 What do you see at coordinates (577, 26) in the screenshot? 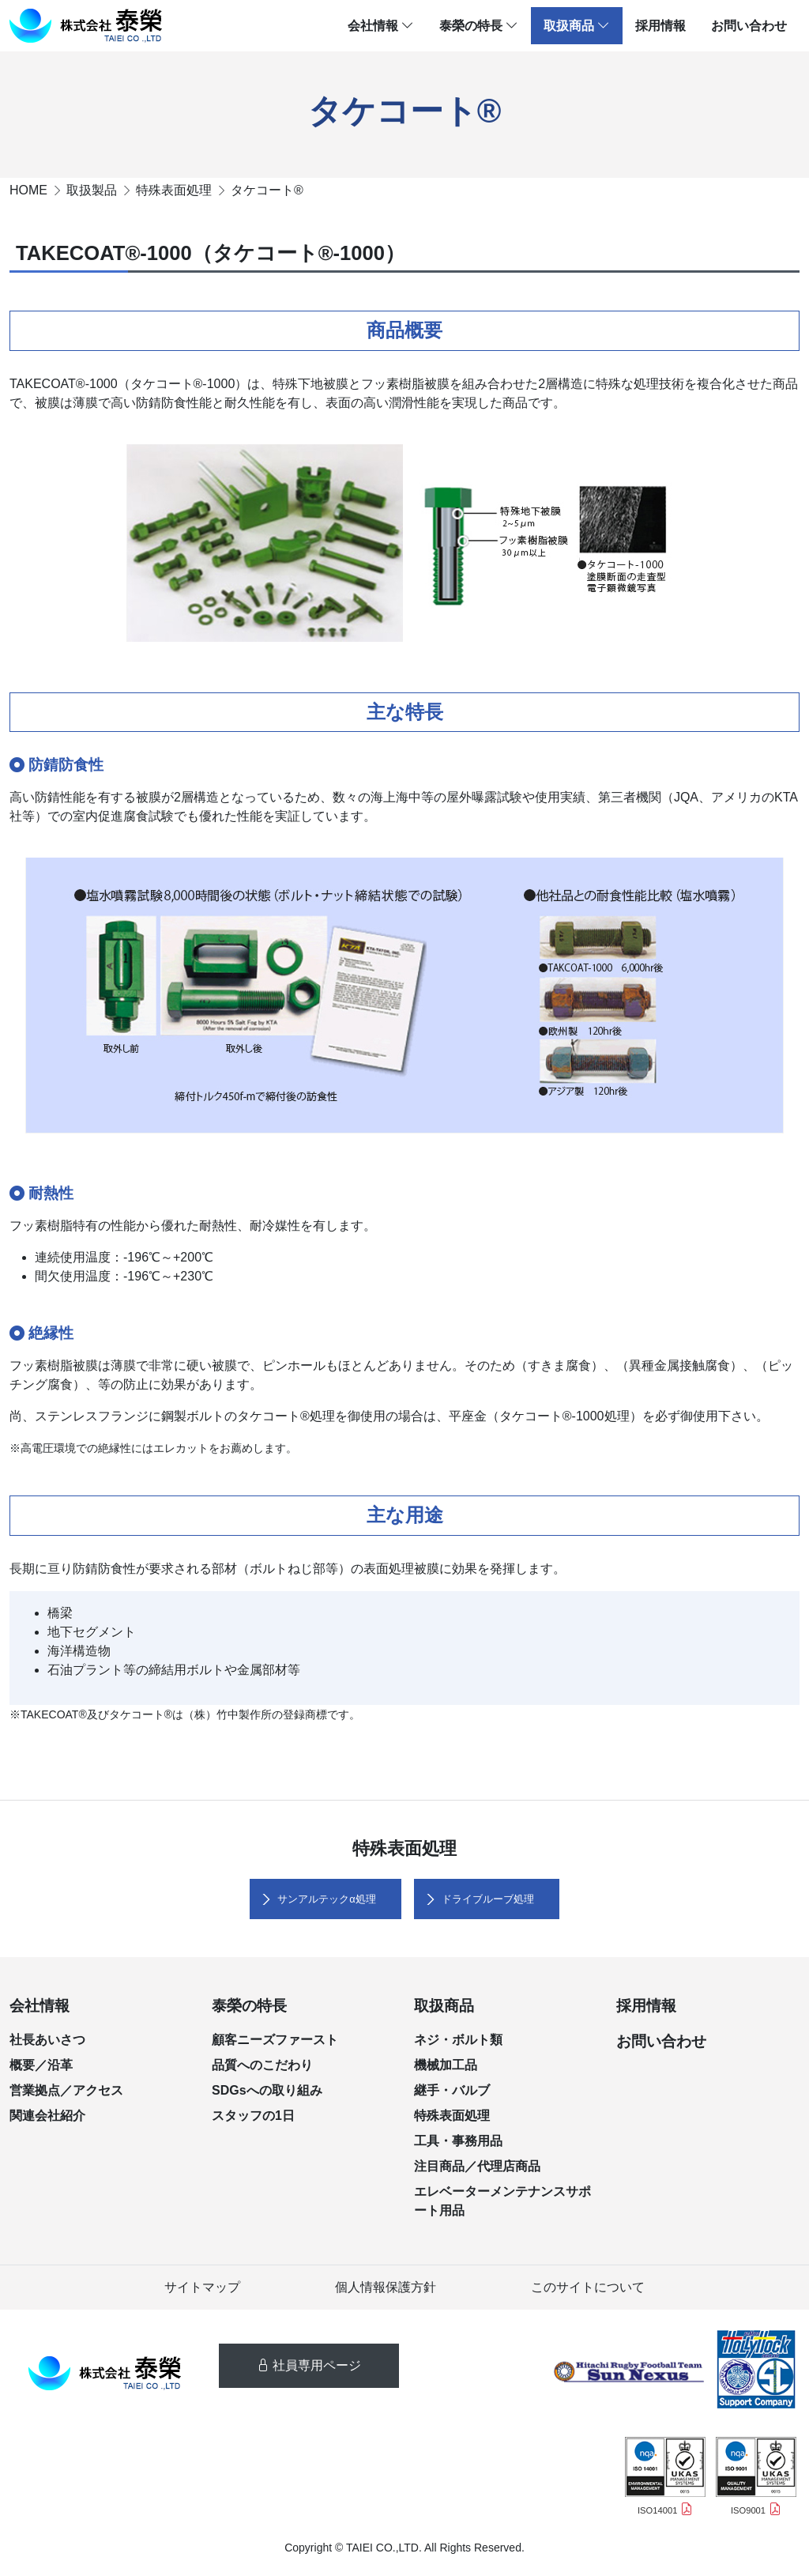
I see `取扱商品` at bounding box center [577, 26].